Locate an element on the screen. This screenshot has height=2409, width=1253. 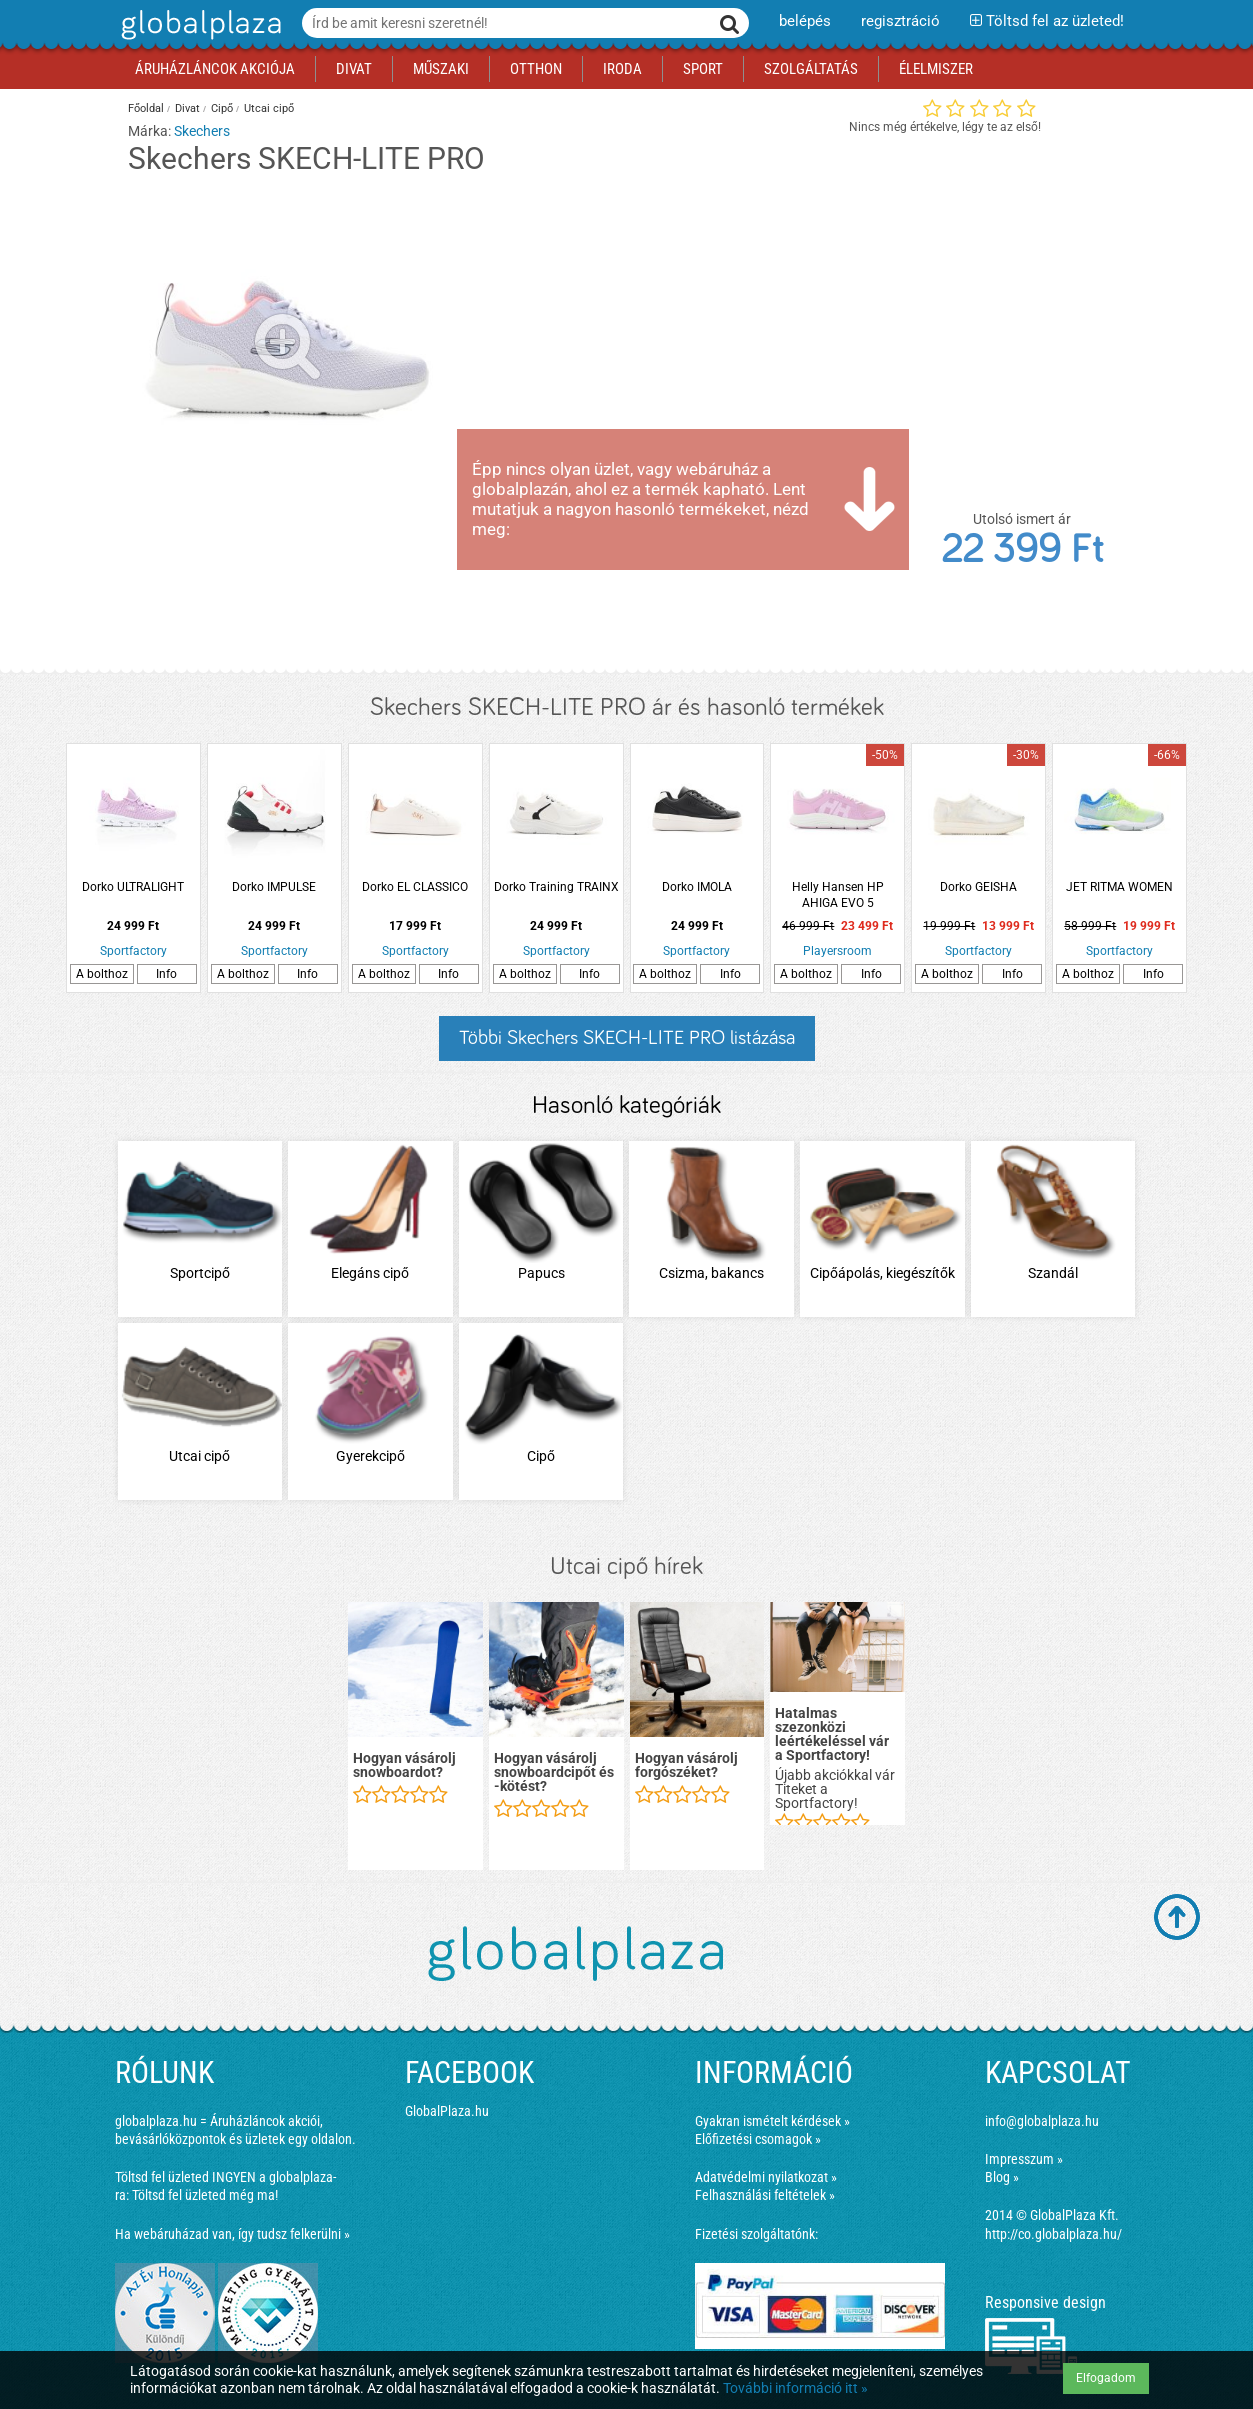
Főoldal is located at coordinates (146, 108).